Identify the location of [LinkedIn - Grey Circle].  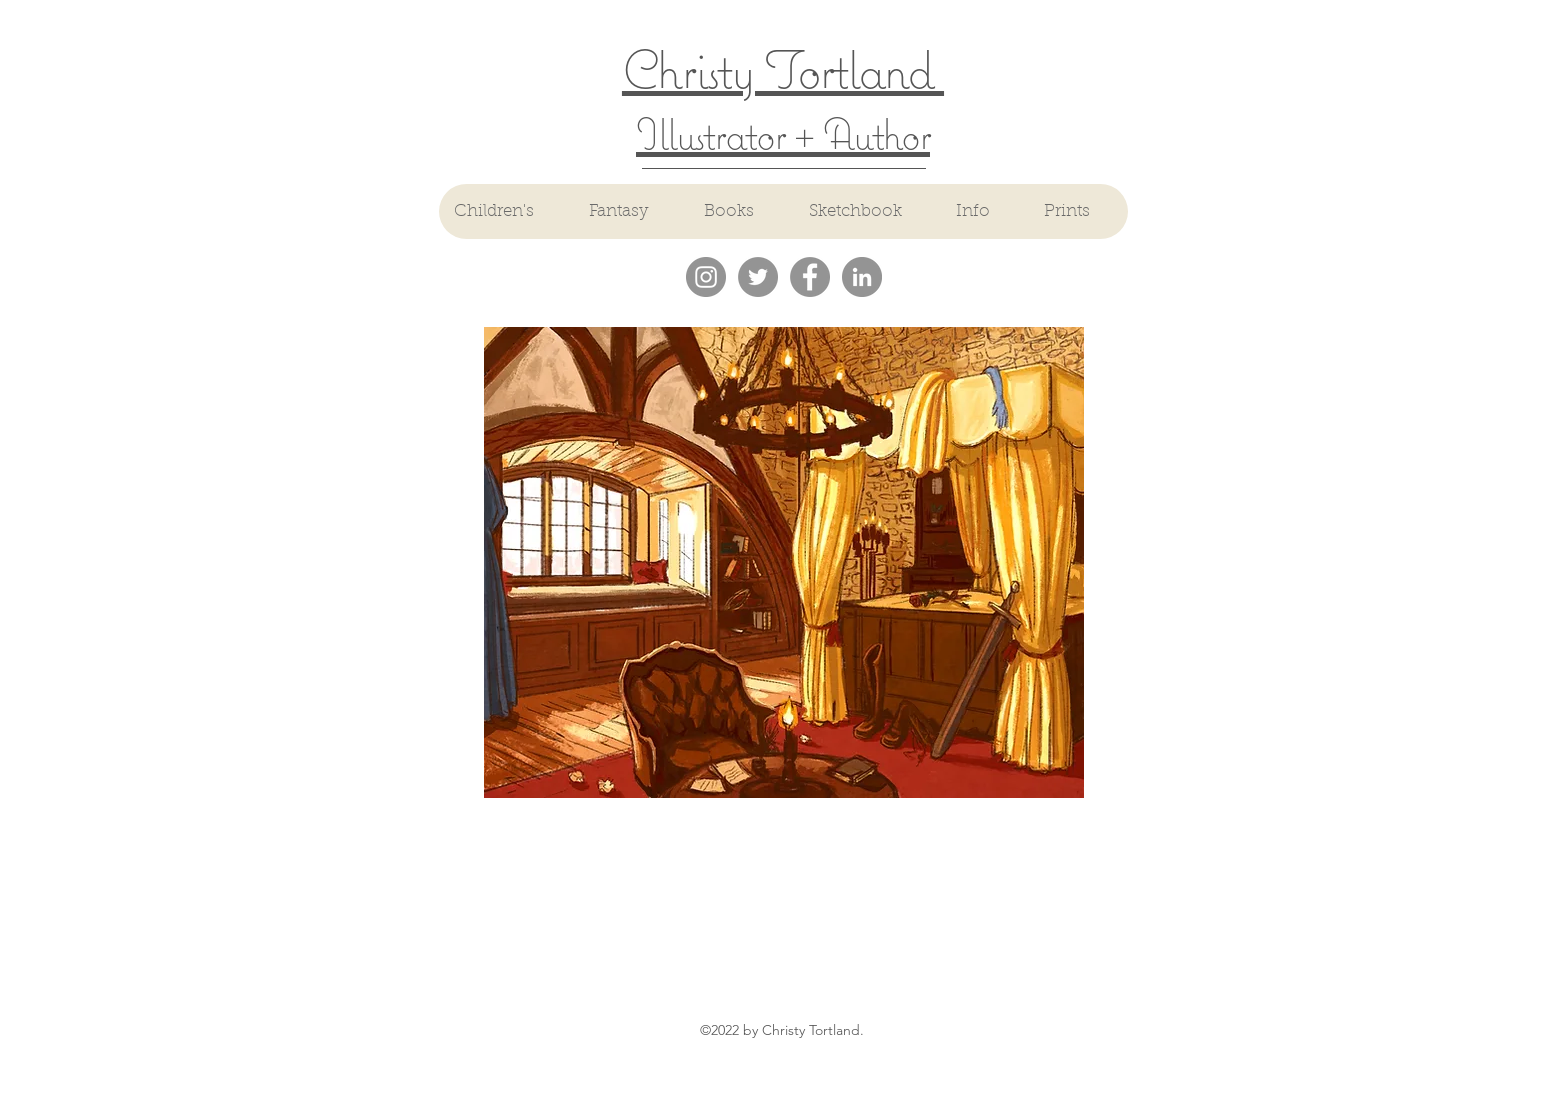
(862, 277).